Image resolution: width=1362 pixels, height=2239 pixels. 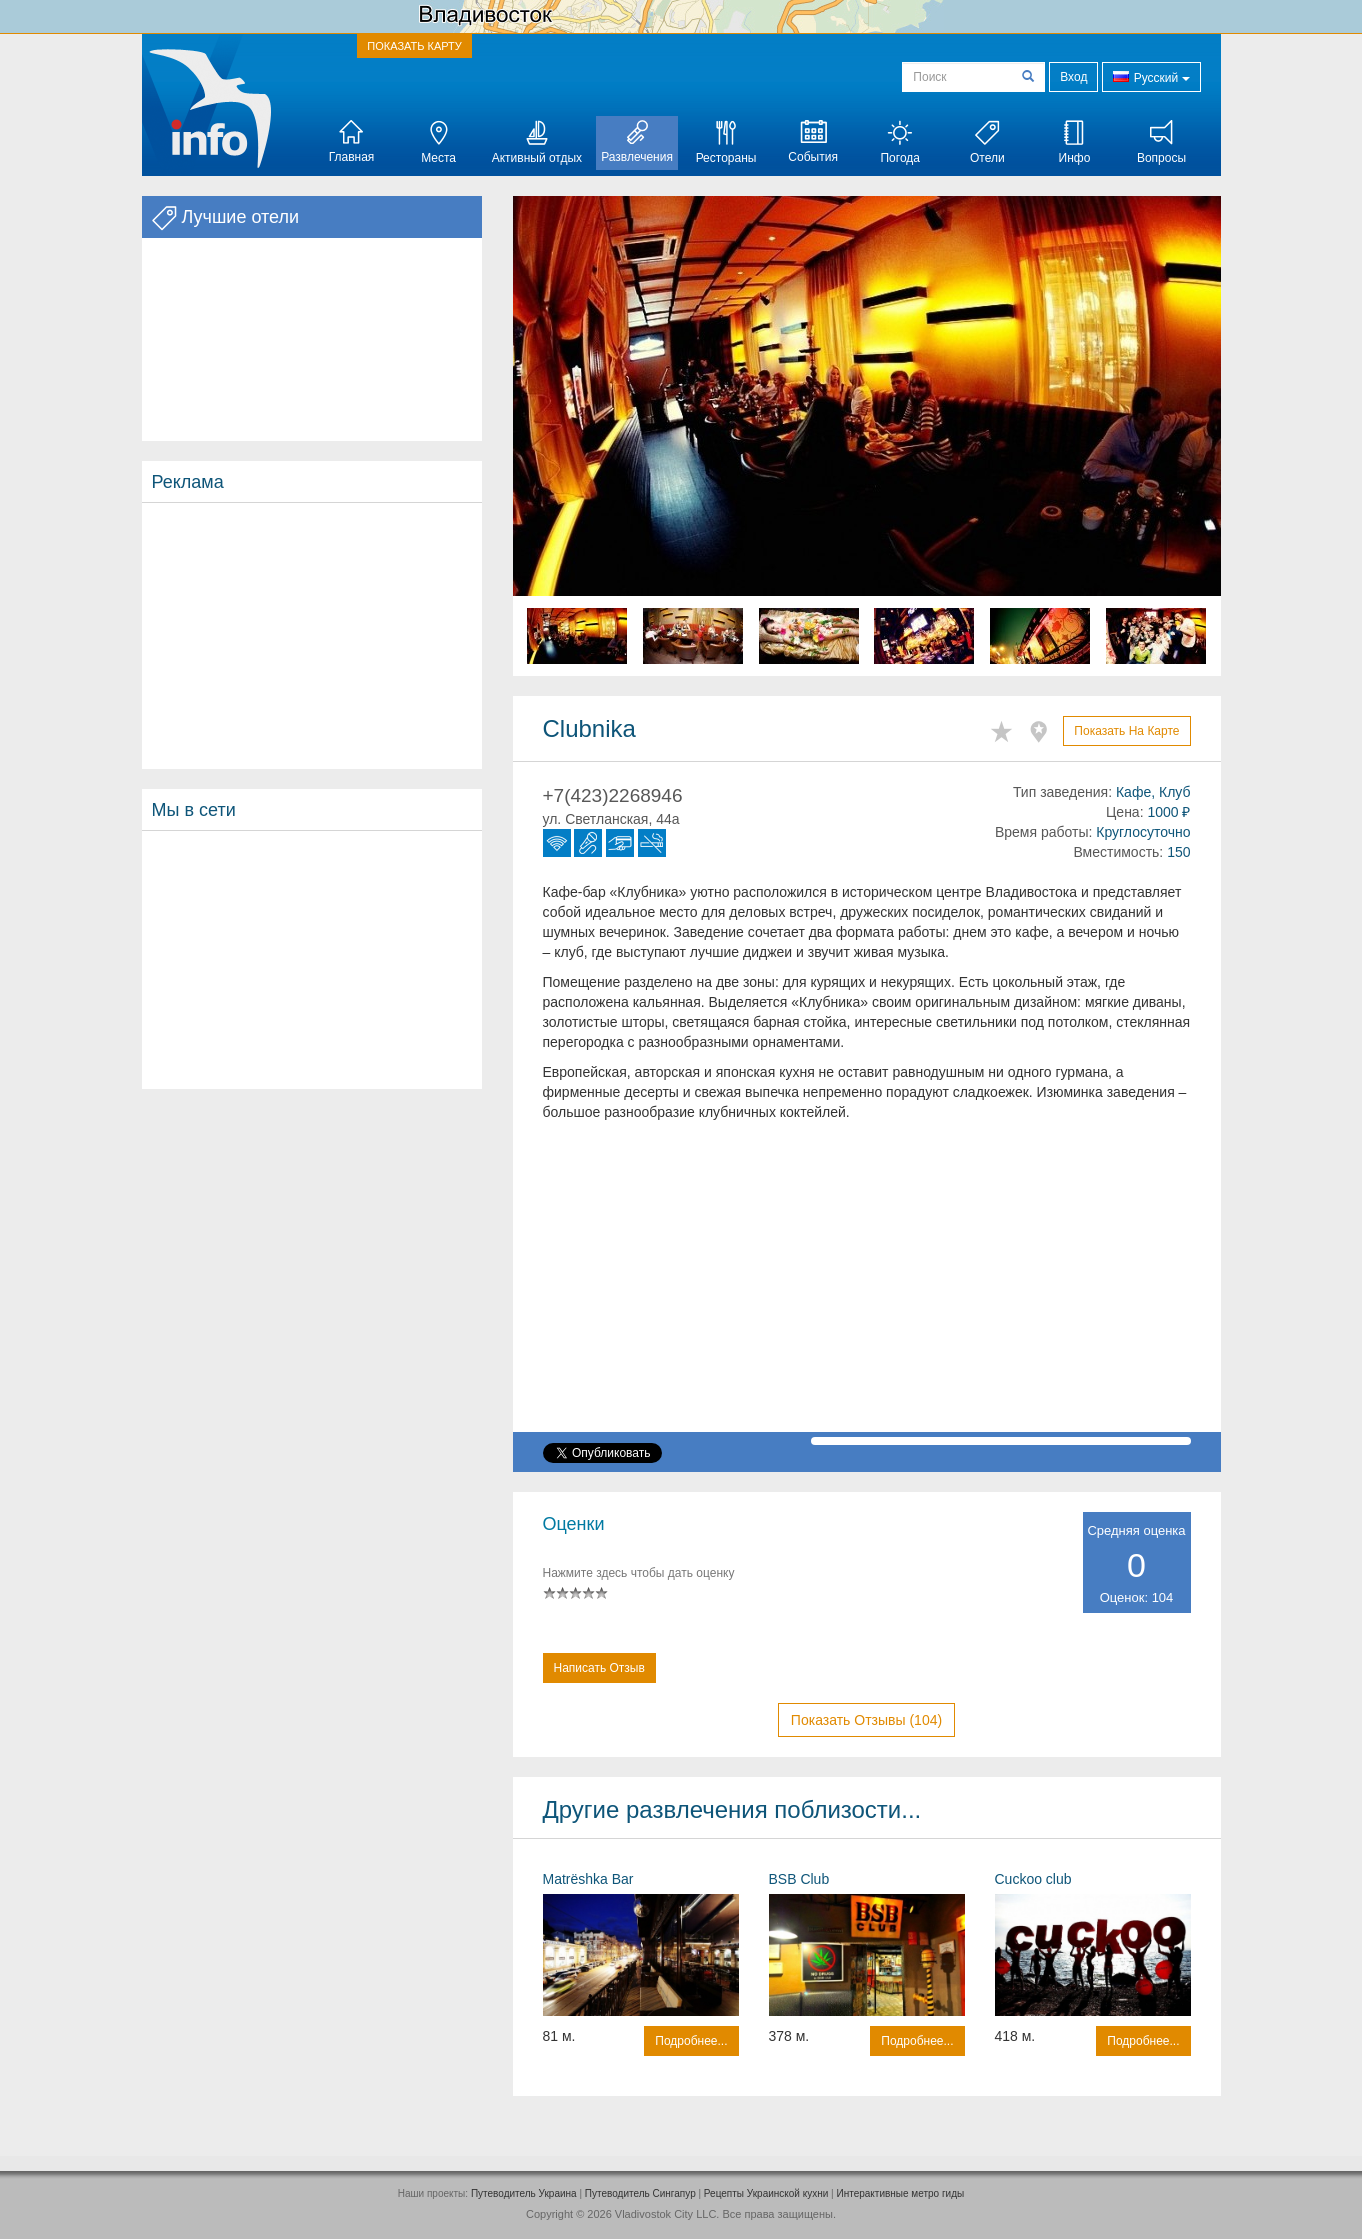 I want to click on Вход, so click(x=1073, y=77).